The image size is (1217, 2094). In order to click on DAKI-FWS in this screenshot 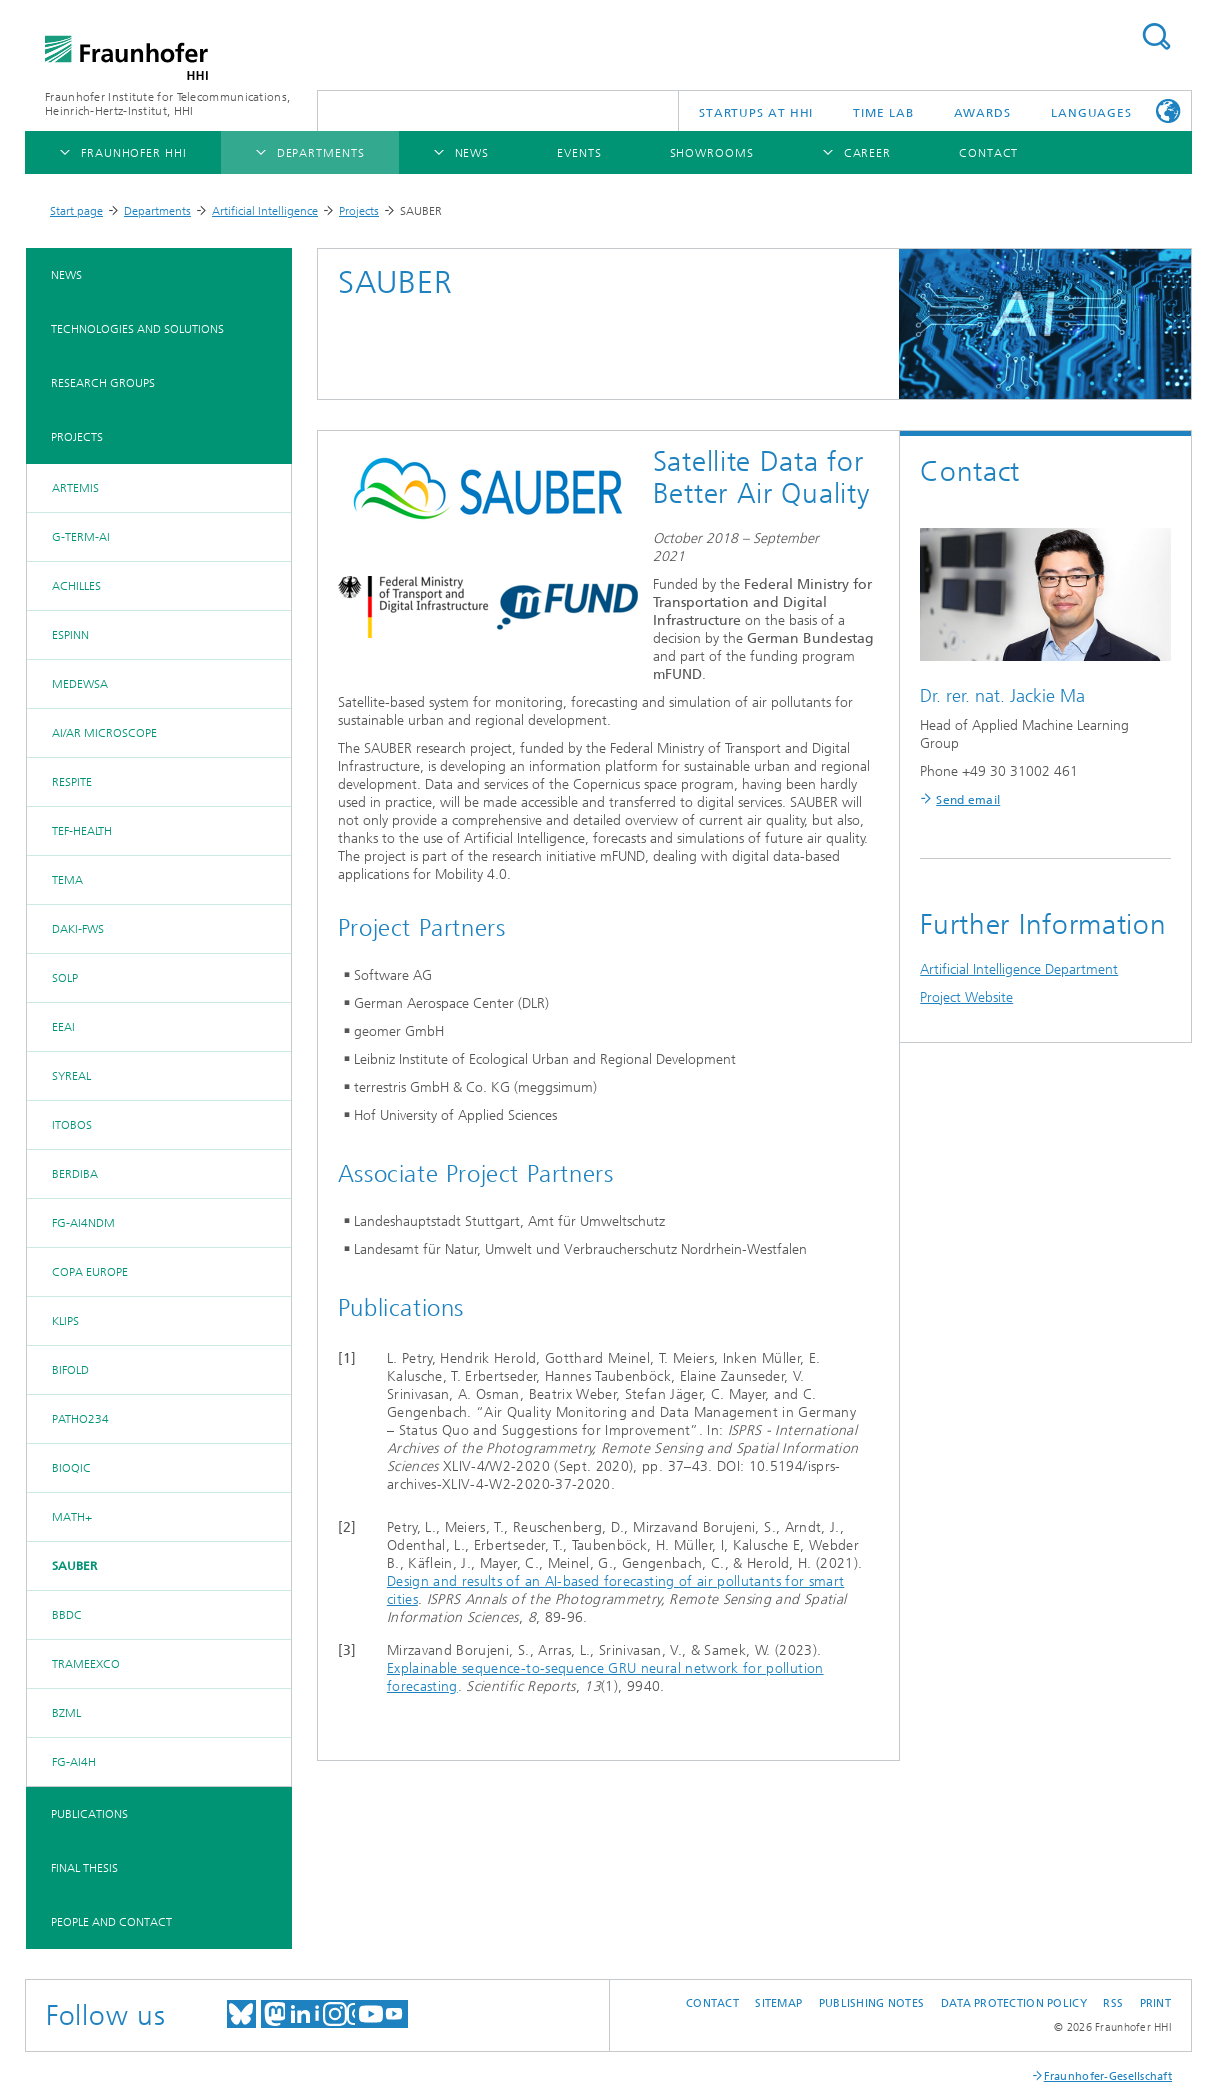, I will do `click(78, 929)`.